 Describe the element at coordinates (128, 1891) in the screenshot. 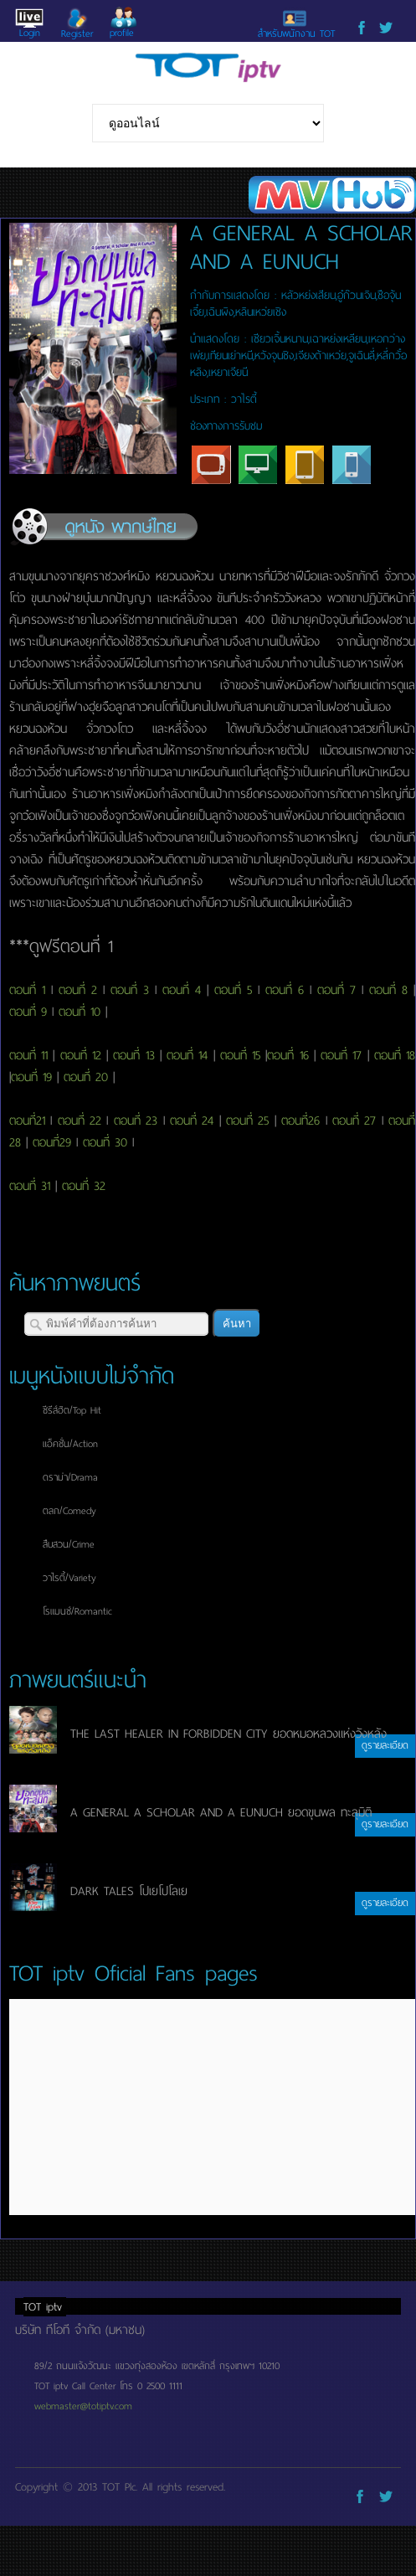

I see `DARK TALES โปเยโปโลเย` at that location.